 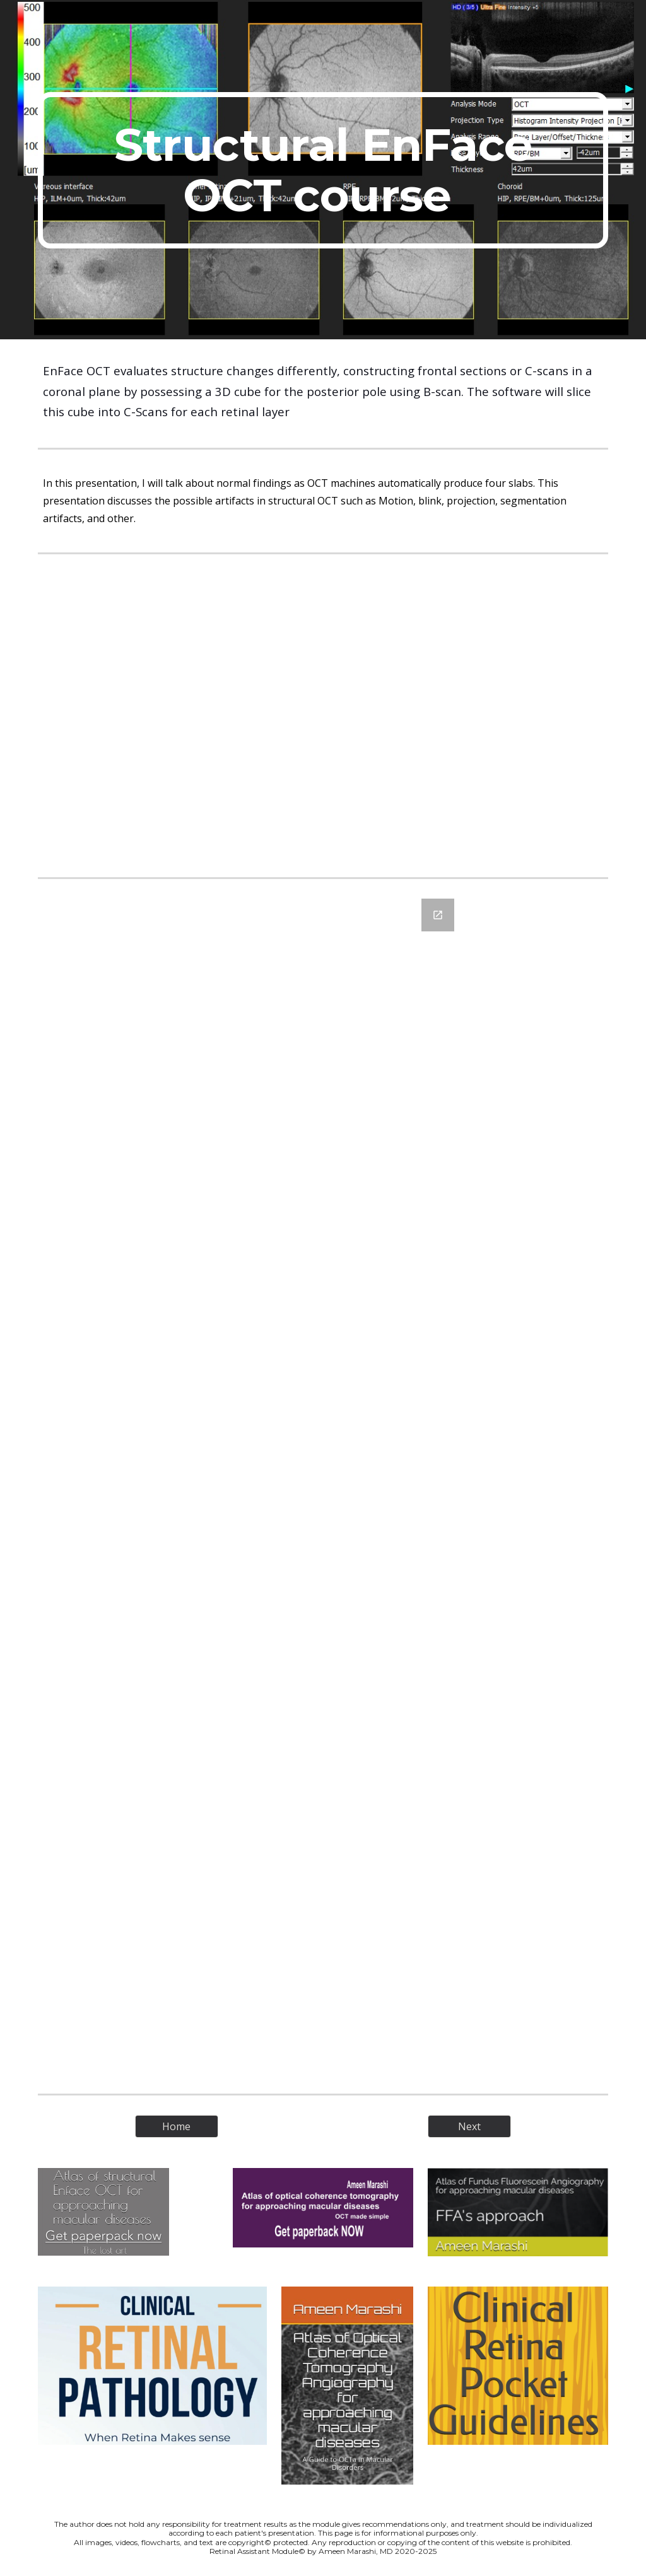 What do you see at coordinates (322, 715) in the screenshot?
I see `[YouTube Video, Structural EnFace OCT course - Normal findings and Artifacts]` at bounding box center [322, 715].